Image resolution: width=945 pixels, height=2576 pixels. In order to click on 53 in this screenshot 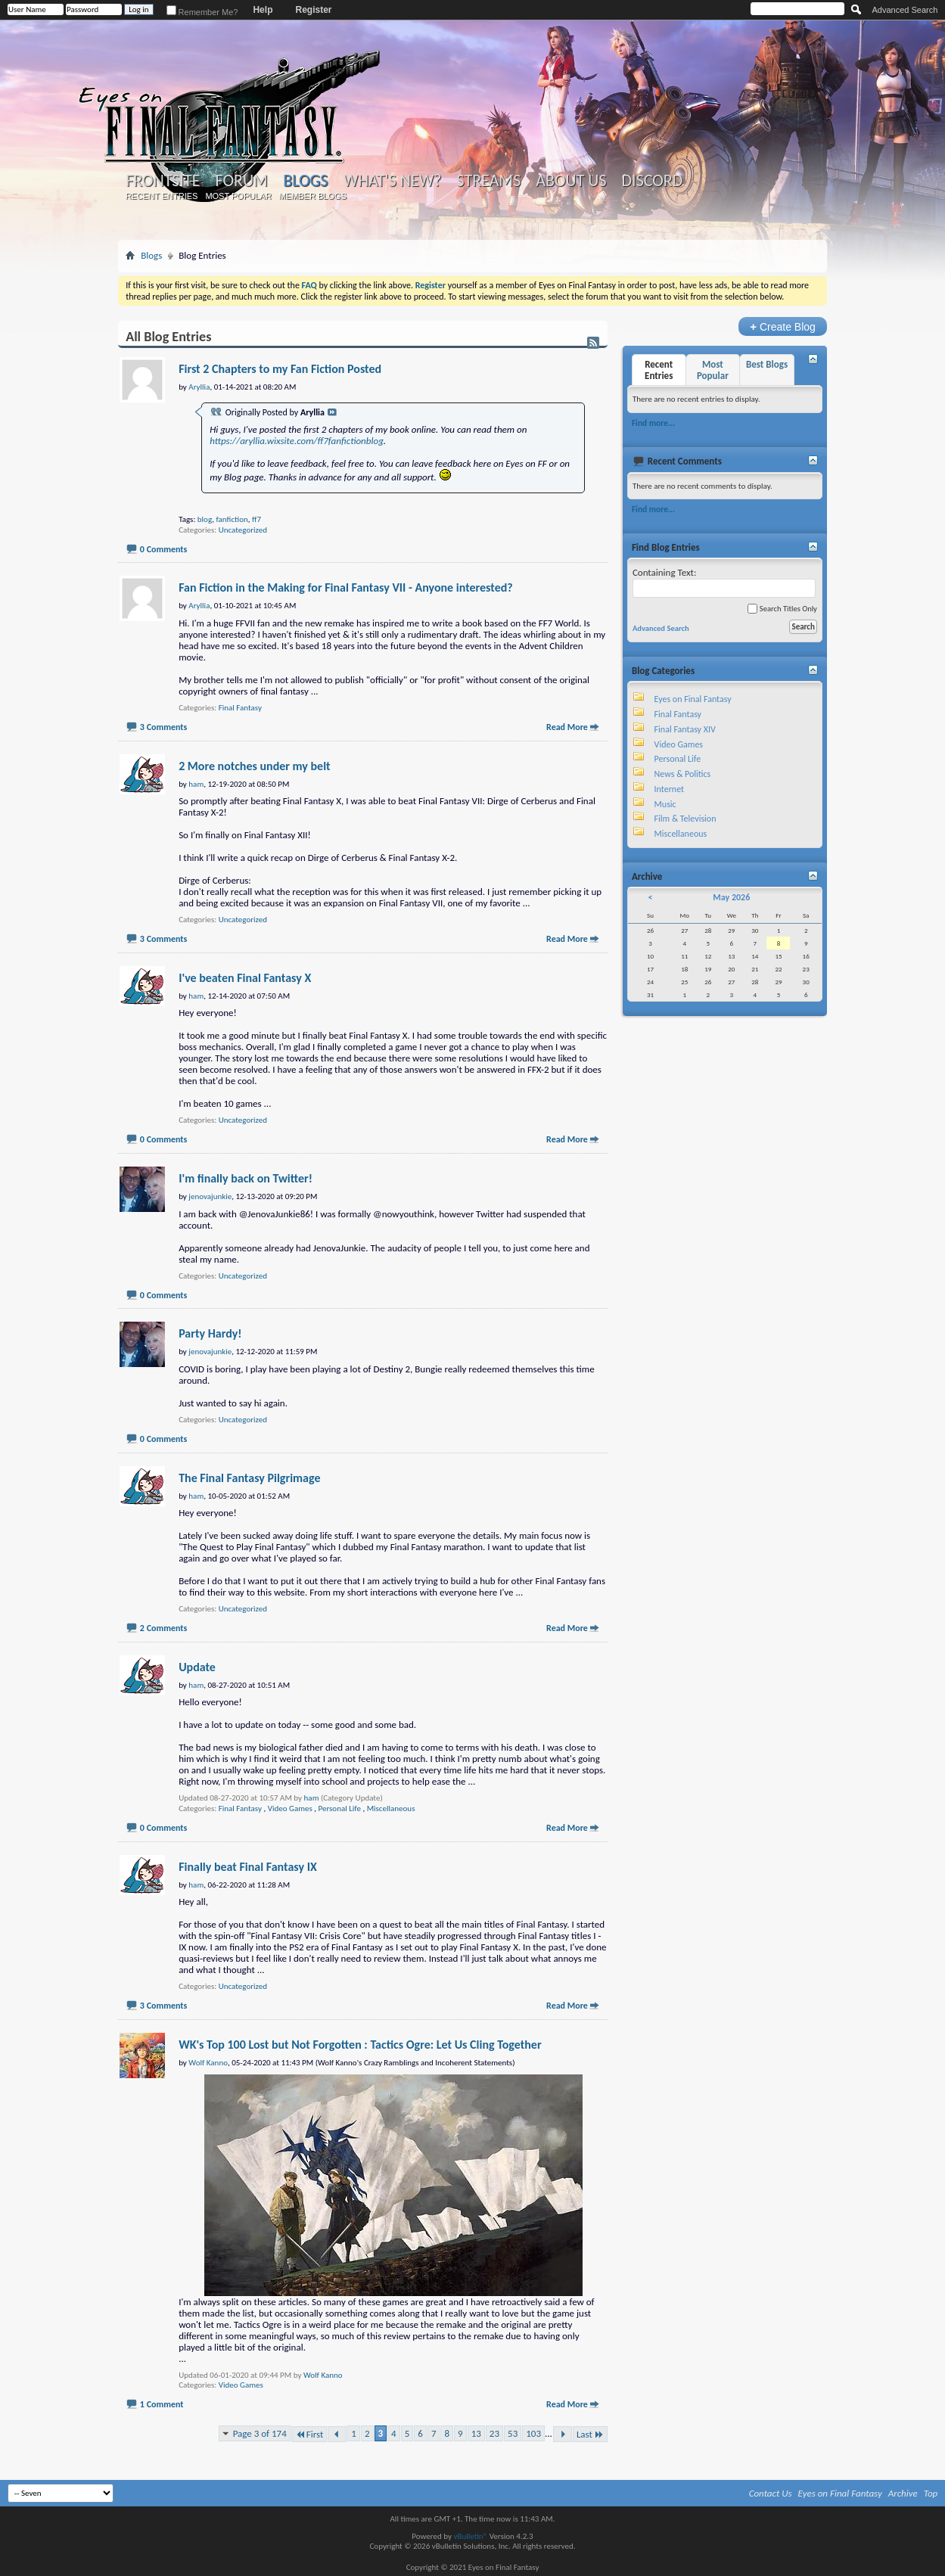, I will do `click(513, 2433)`.